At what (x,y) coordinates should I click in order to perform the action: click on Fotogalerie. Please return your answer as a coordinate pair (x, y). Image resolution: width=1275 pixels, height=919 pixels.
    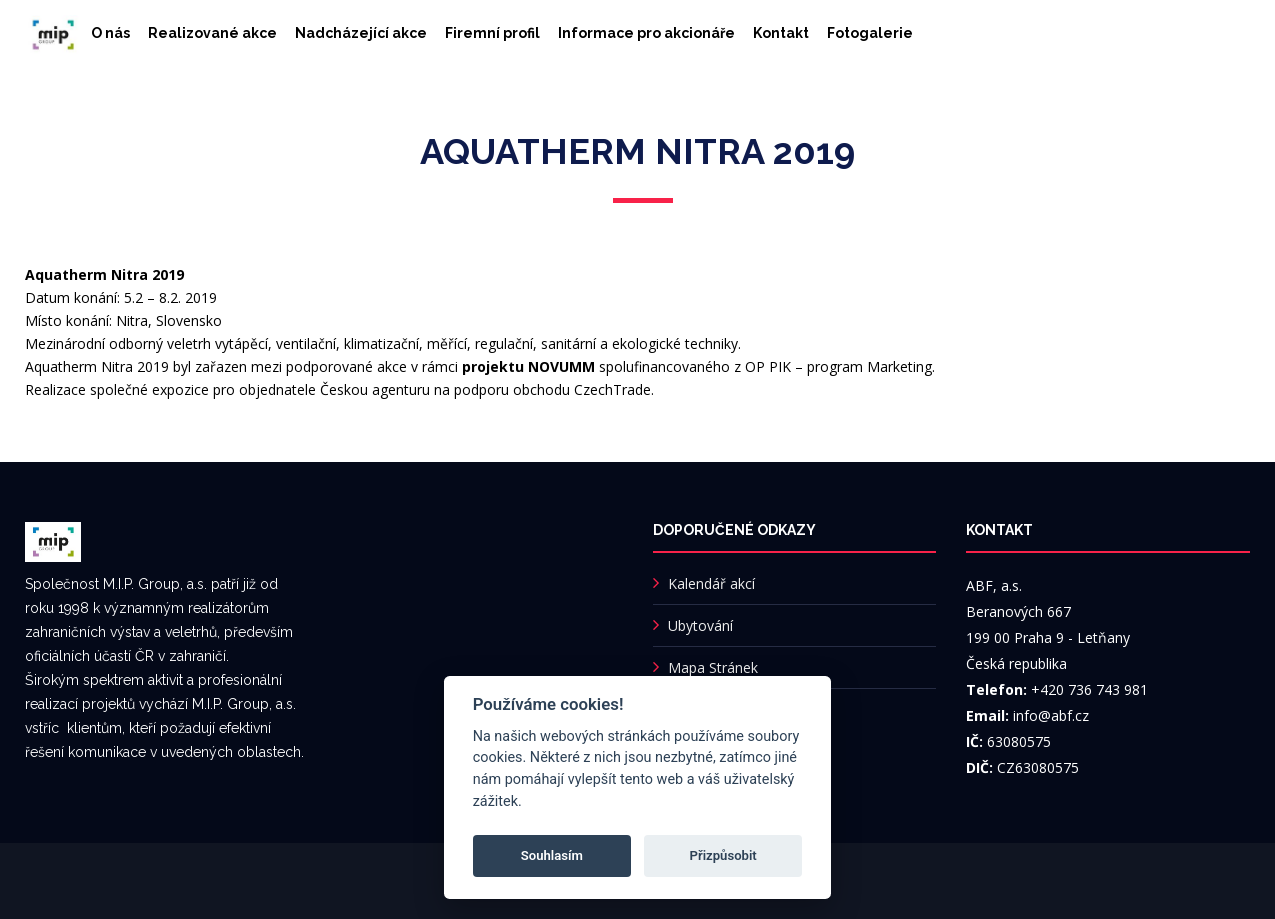
    Looking at the image, I should click on (870, 33).